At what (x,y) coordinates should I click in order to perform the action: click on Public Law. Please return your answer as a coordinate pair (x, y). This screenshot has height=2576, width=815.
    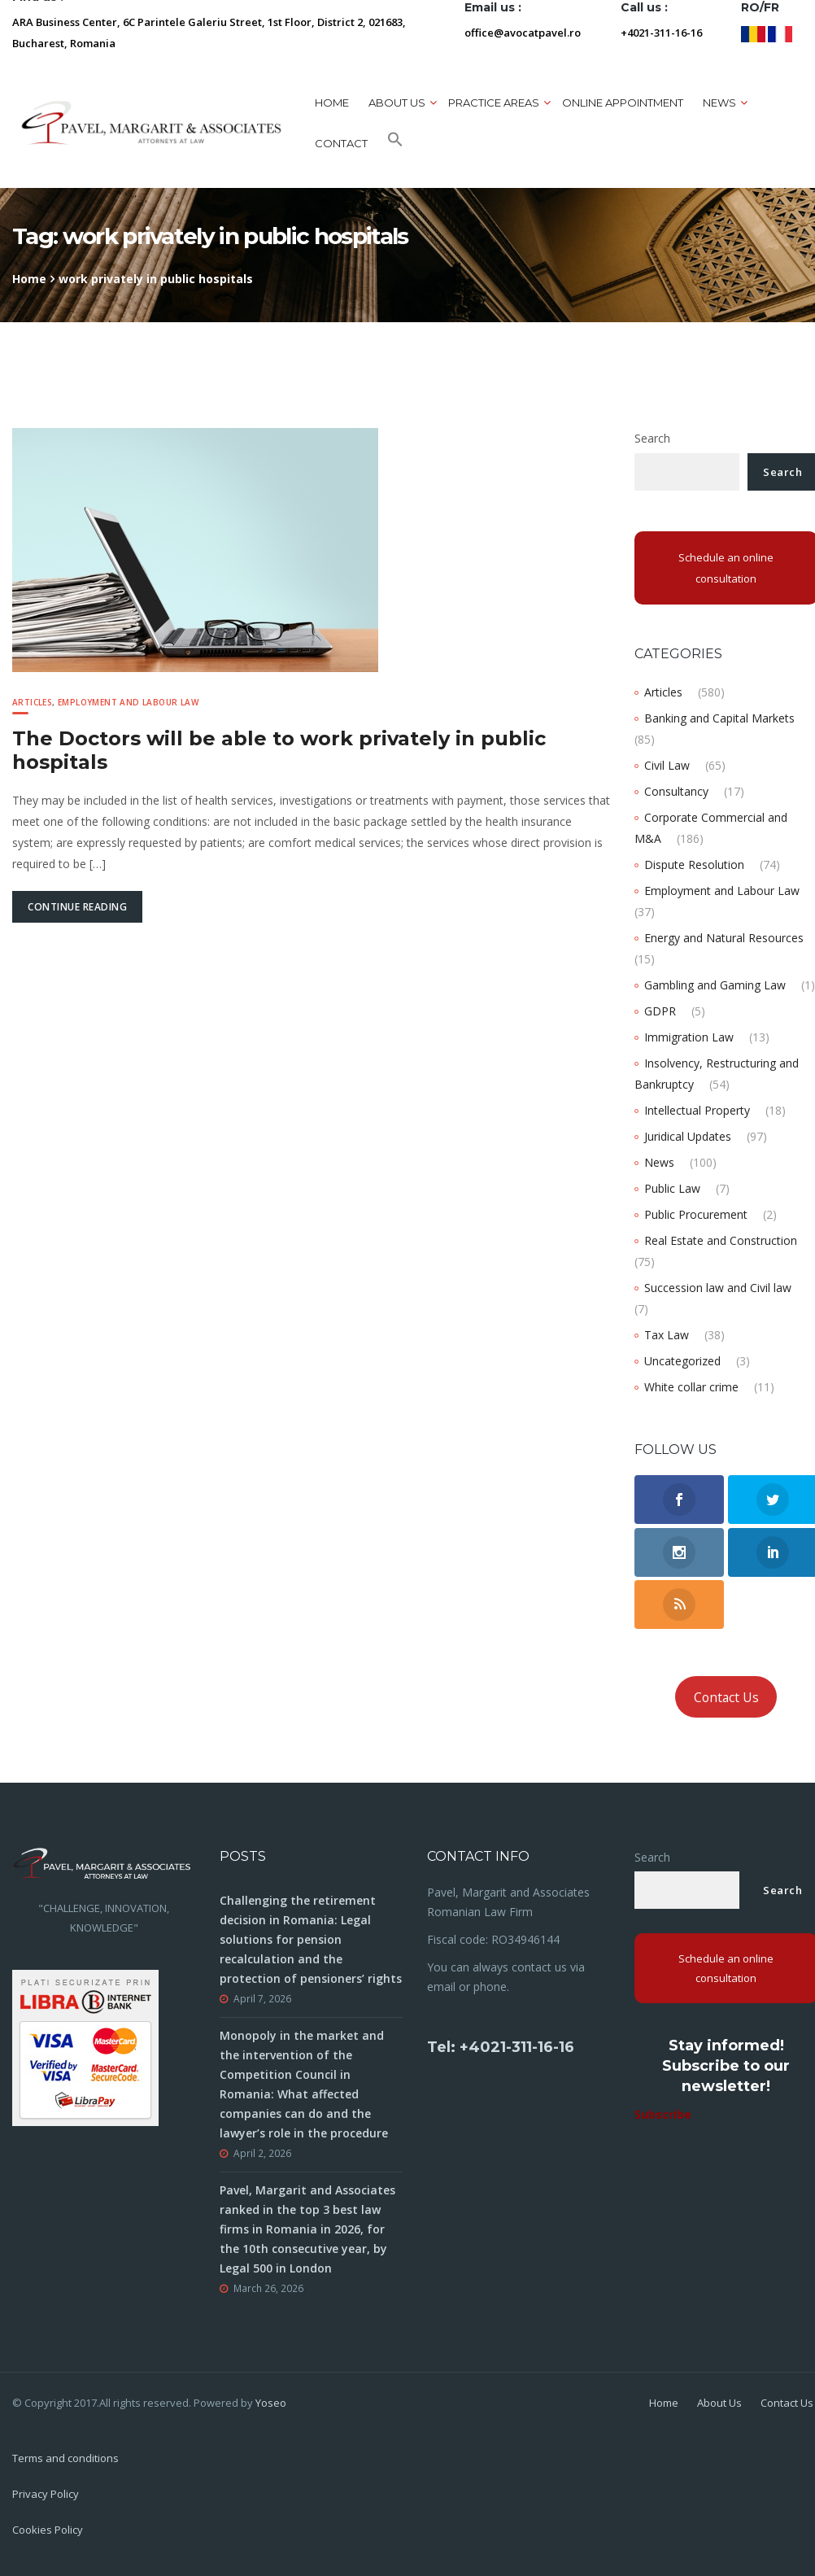
    Looking at the image, I should click on (672, 1188).